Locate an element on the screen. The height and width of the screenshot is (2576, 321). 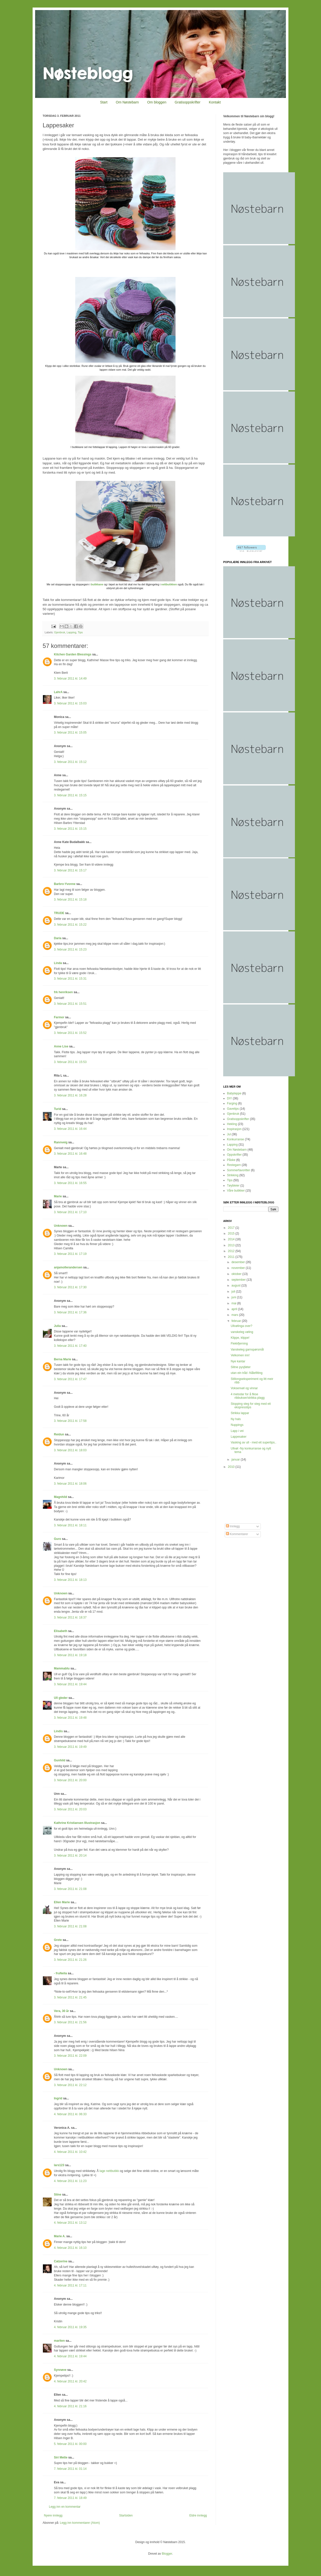
Ny hals is located at coordinates (236, 1419).